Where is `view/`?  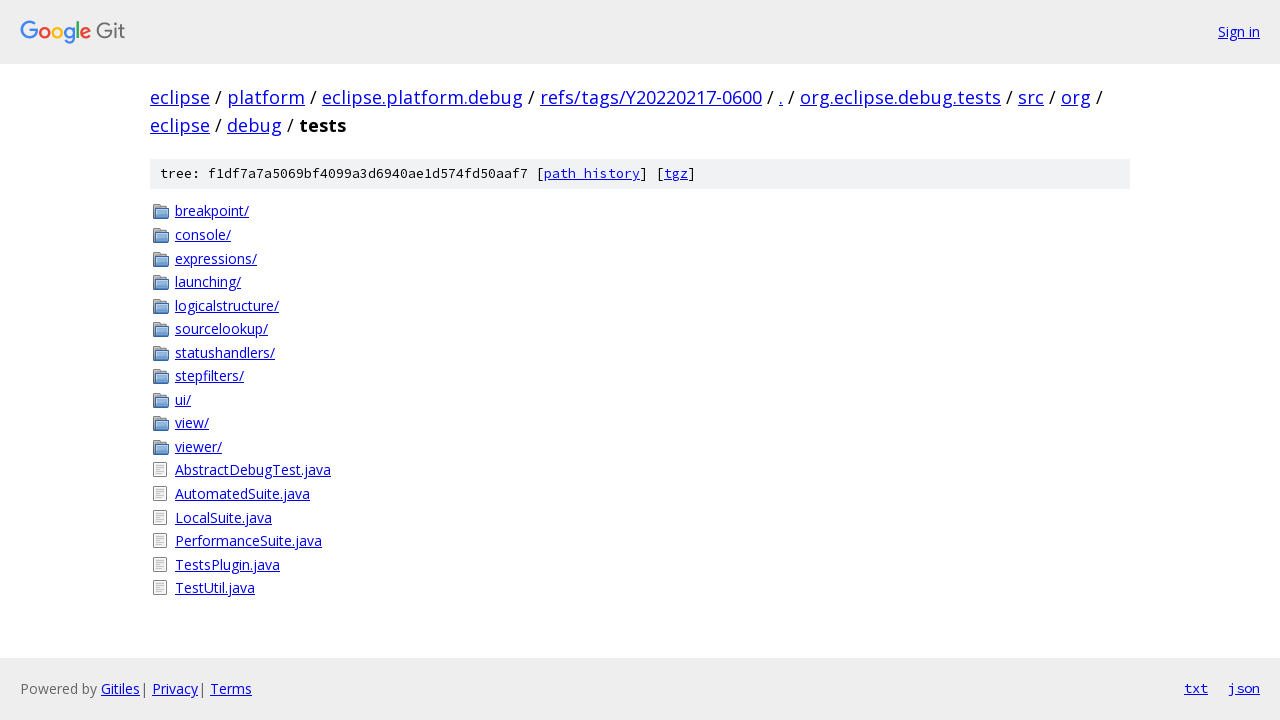
view/ is located at coordinates (192, 422).